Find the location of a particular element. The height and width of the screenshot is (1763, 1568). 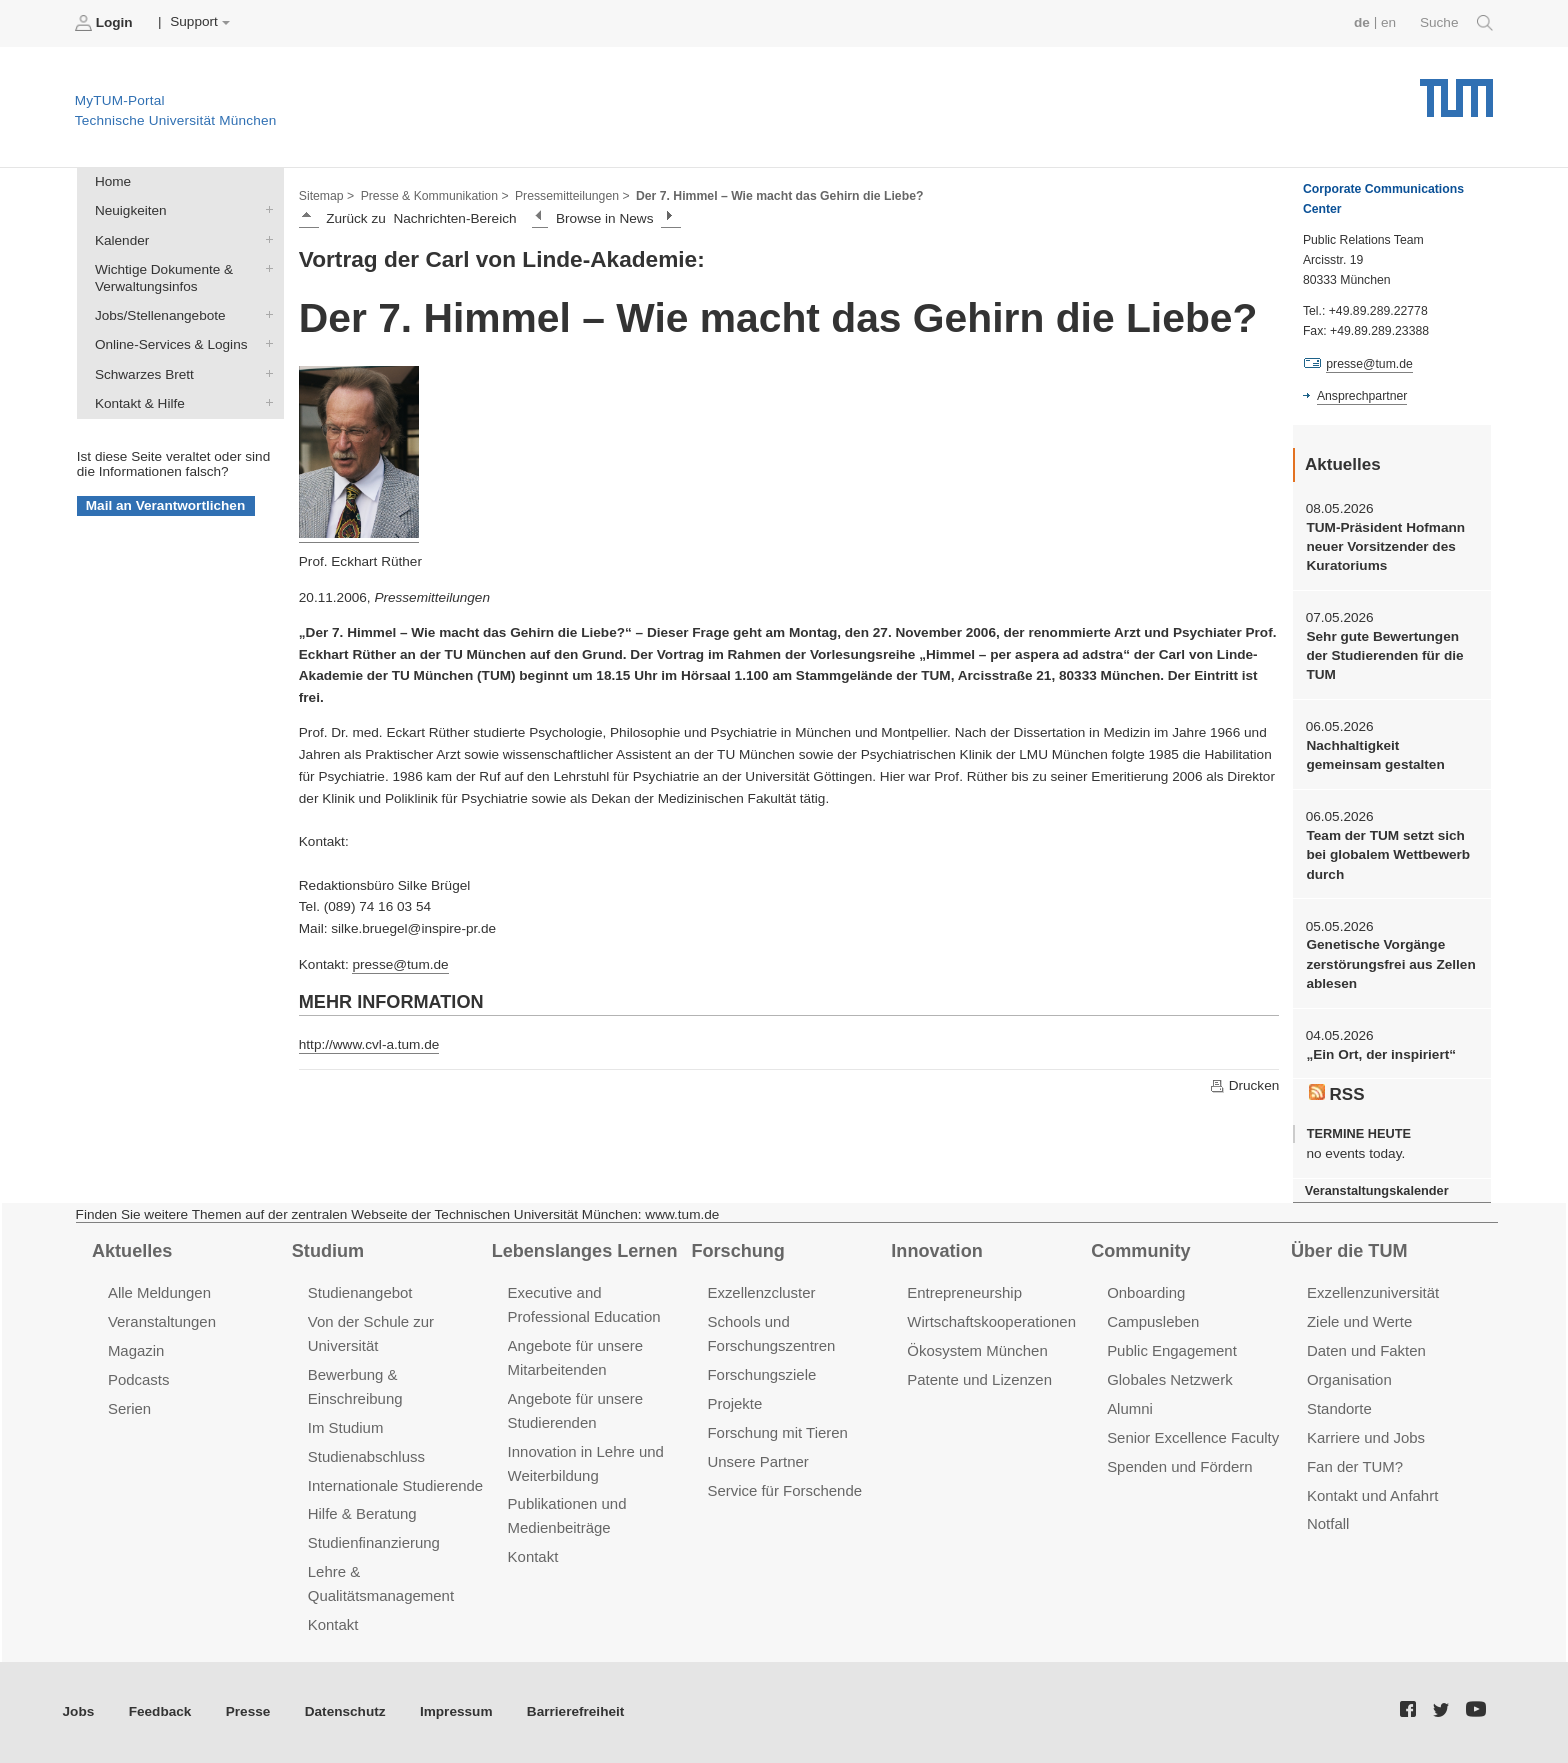

Studium is located at coordinates (328, 1251).